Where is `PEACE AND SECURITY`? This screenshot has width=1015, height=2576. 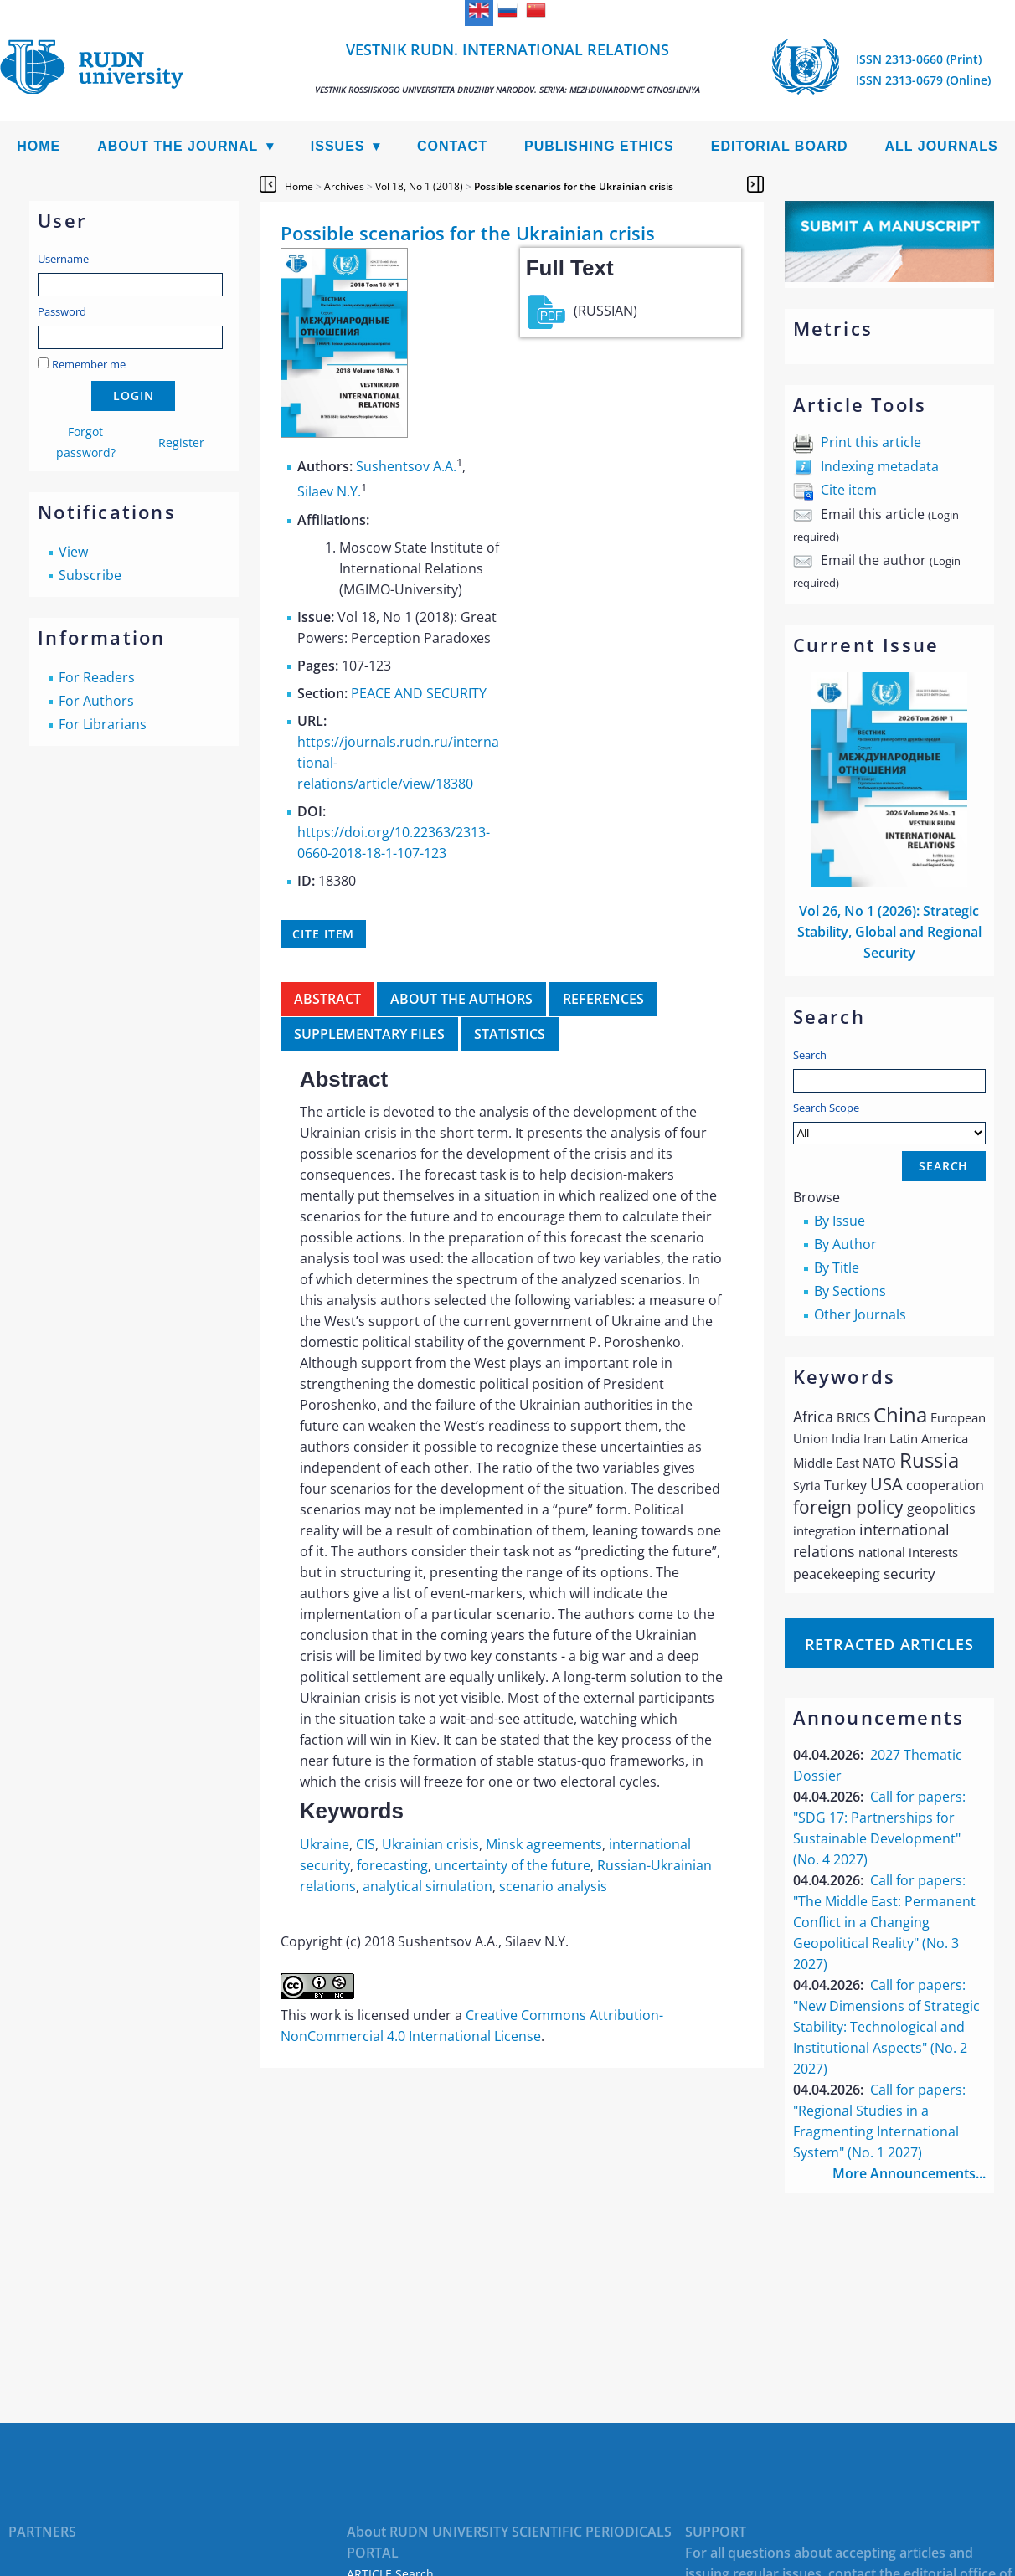 PEACE AND SECURITY is located at coordinates (419, 693).